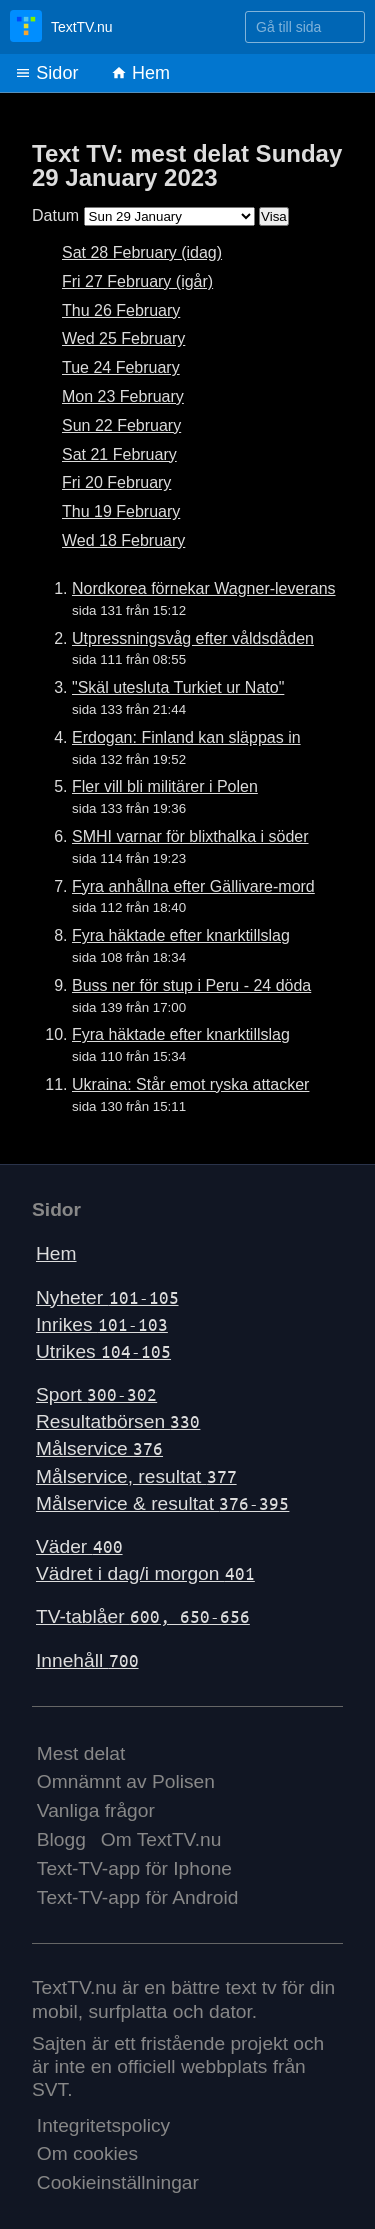 The width and height of the screenshot is (375, 2229). I want to click on Thu 26 February, so click(121, 310).